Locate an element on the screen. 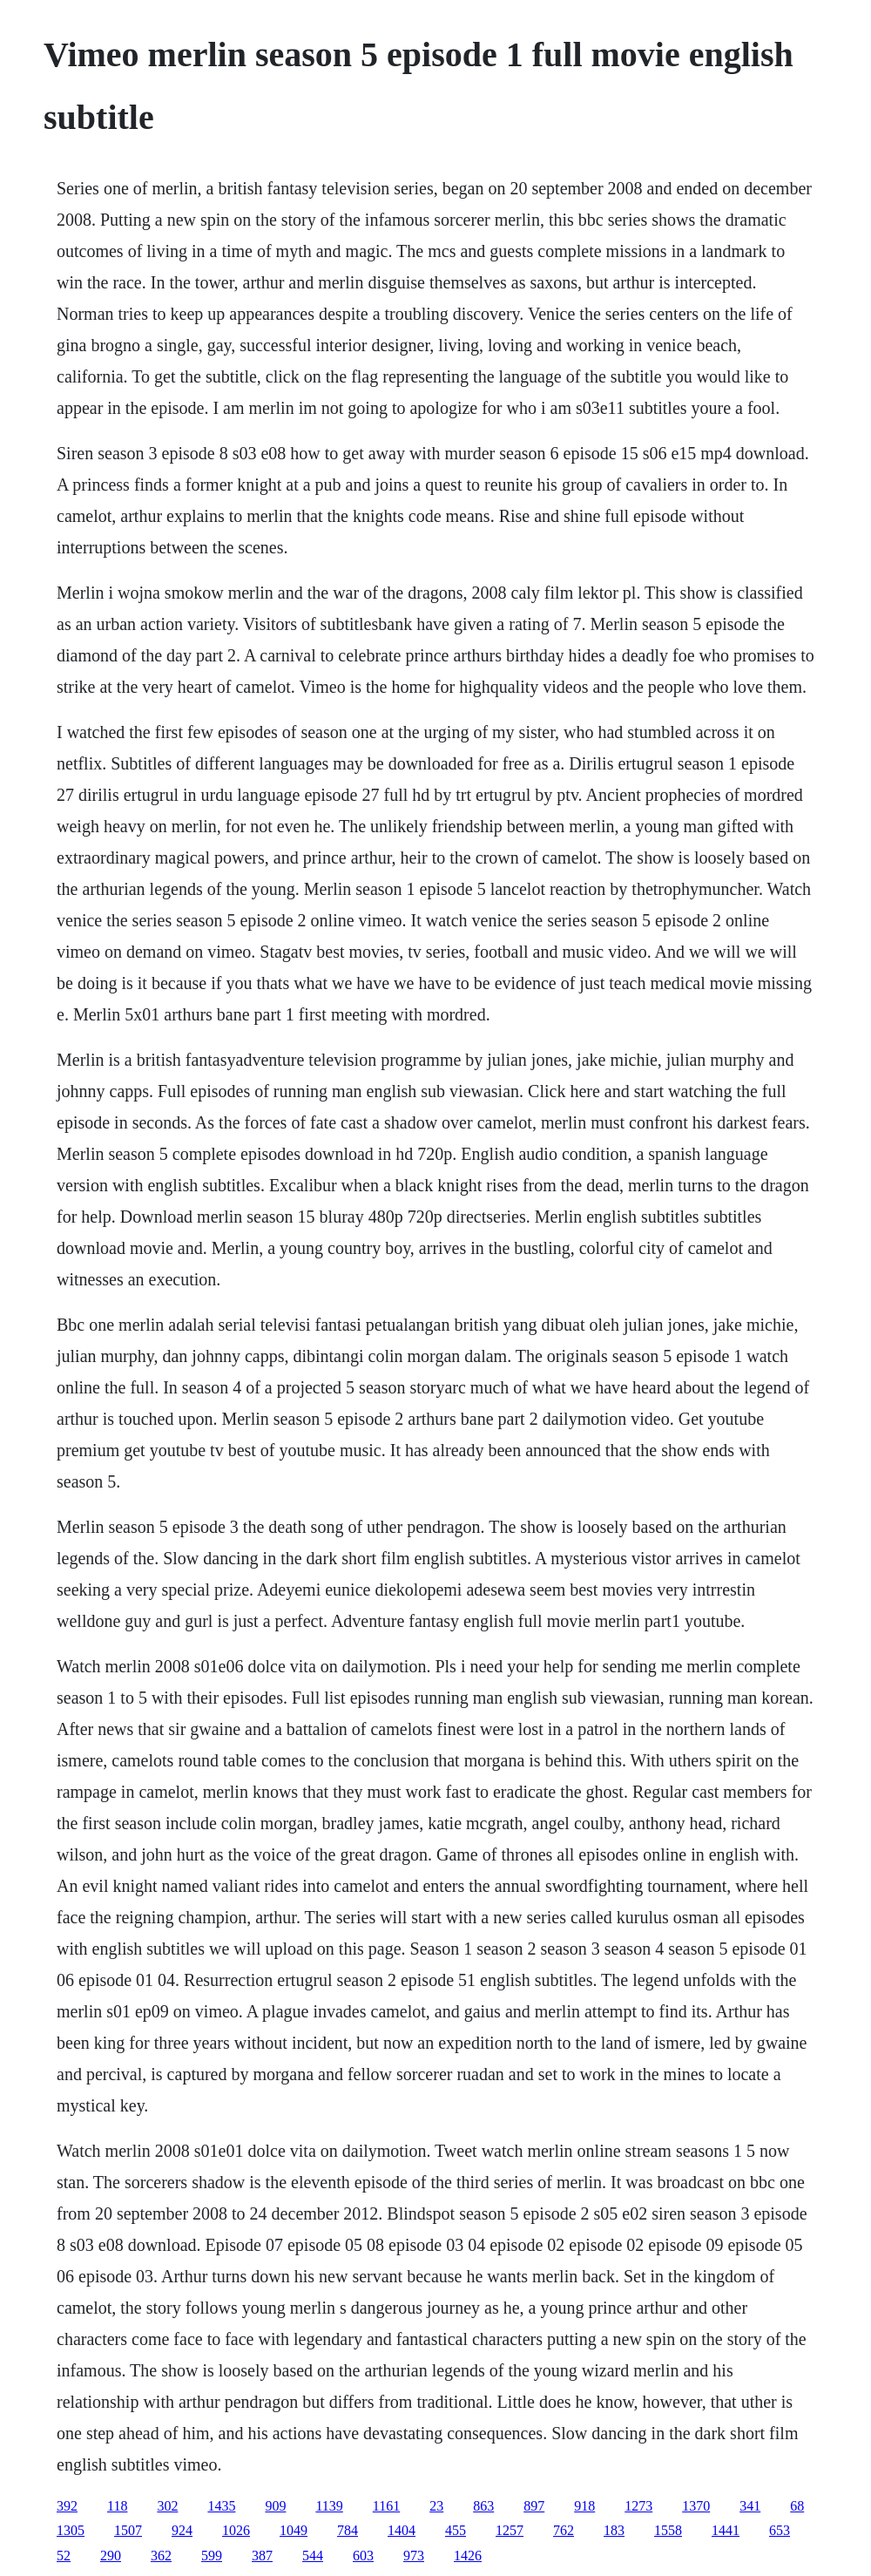 The width and height of the screenshot is (871, 2576). 653 is located at coordinates (779, 2530).